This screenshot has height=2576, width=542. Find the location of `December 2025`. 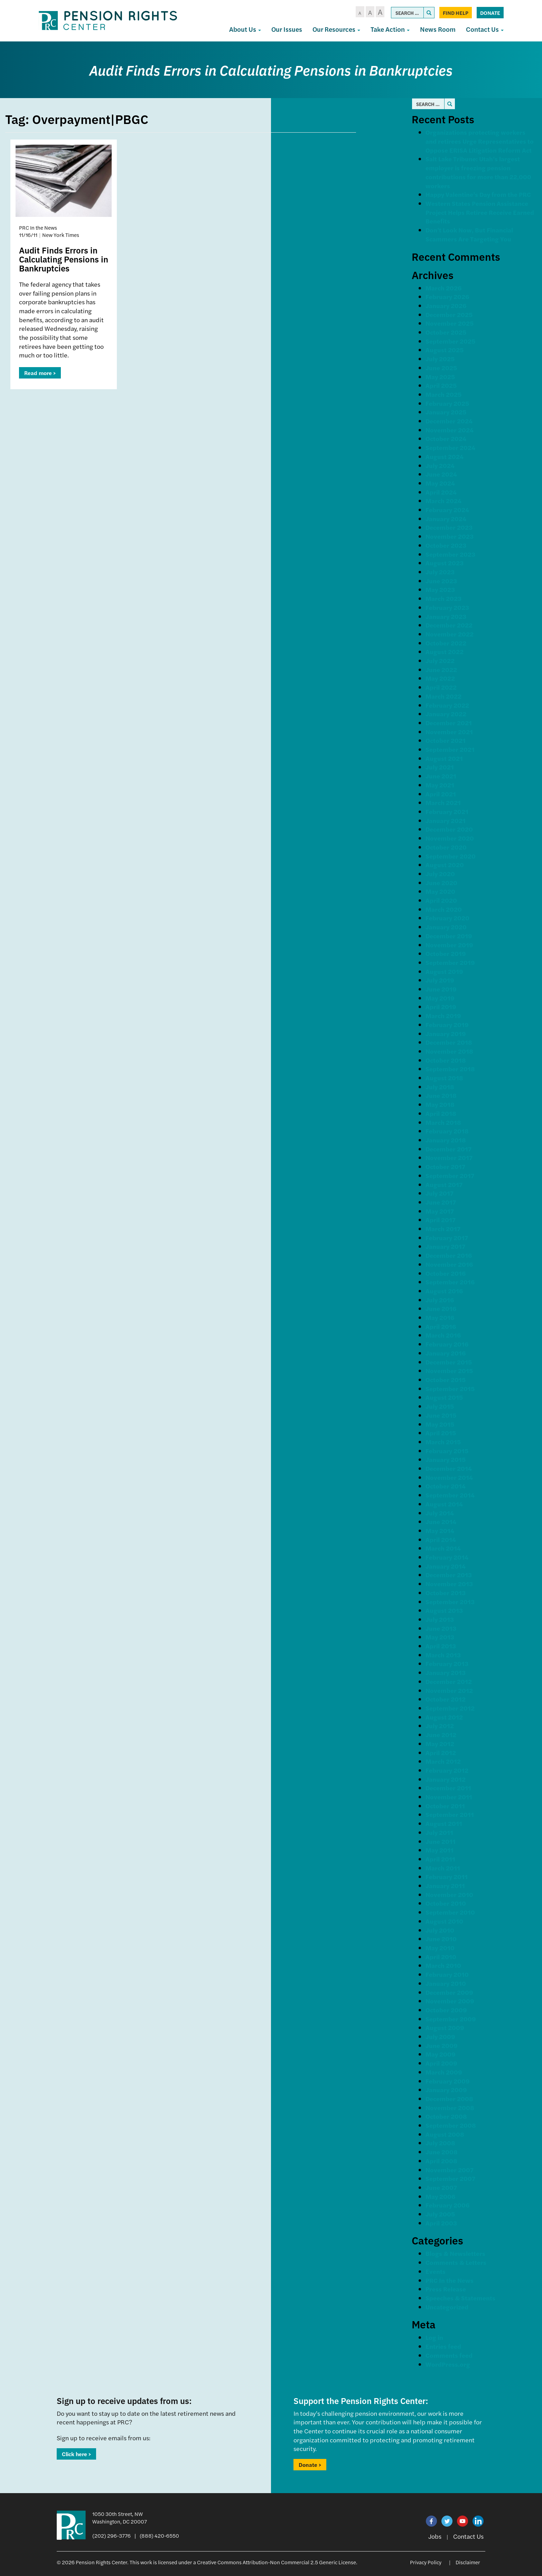

December 2025 is located at coordinates (449, 314).